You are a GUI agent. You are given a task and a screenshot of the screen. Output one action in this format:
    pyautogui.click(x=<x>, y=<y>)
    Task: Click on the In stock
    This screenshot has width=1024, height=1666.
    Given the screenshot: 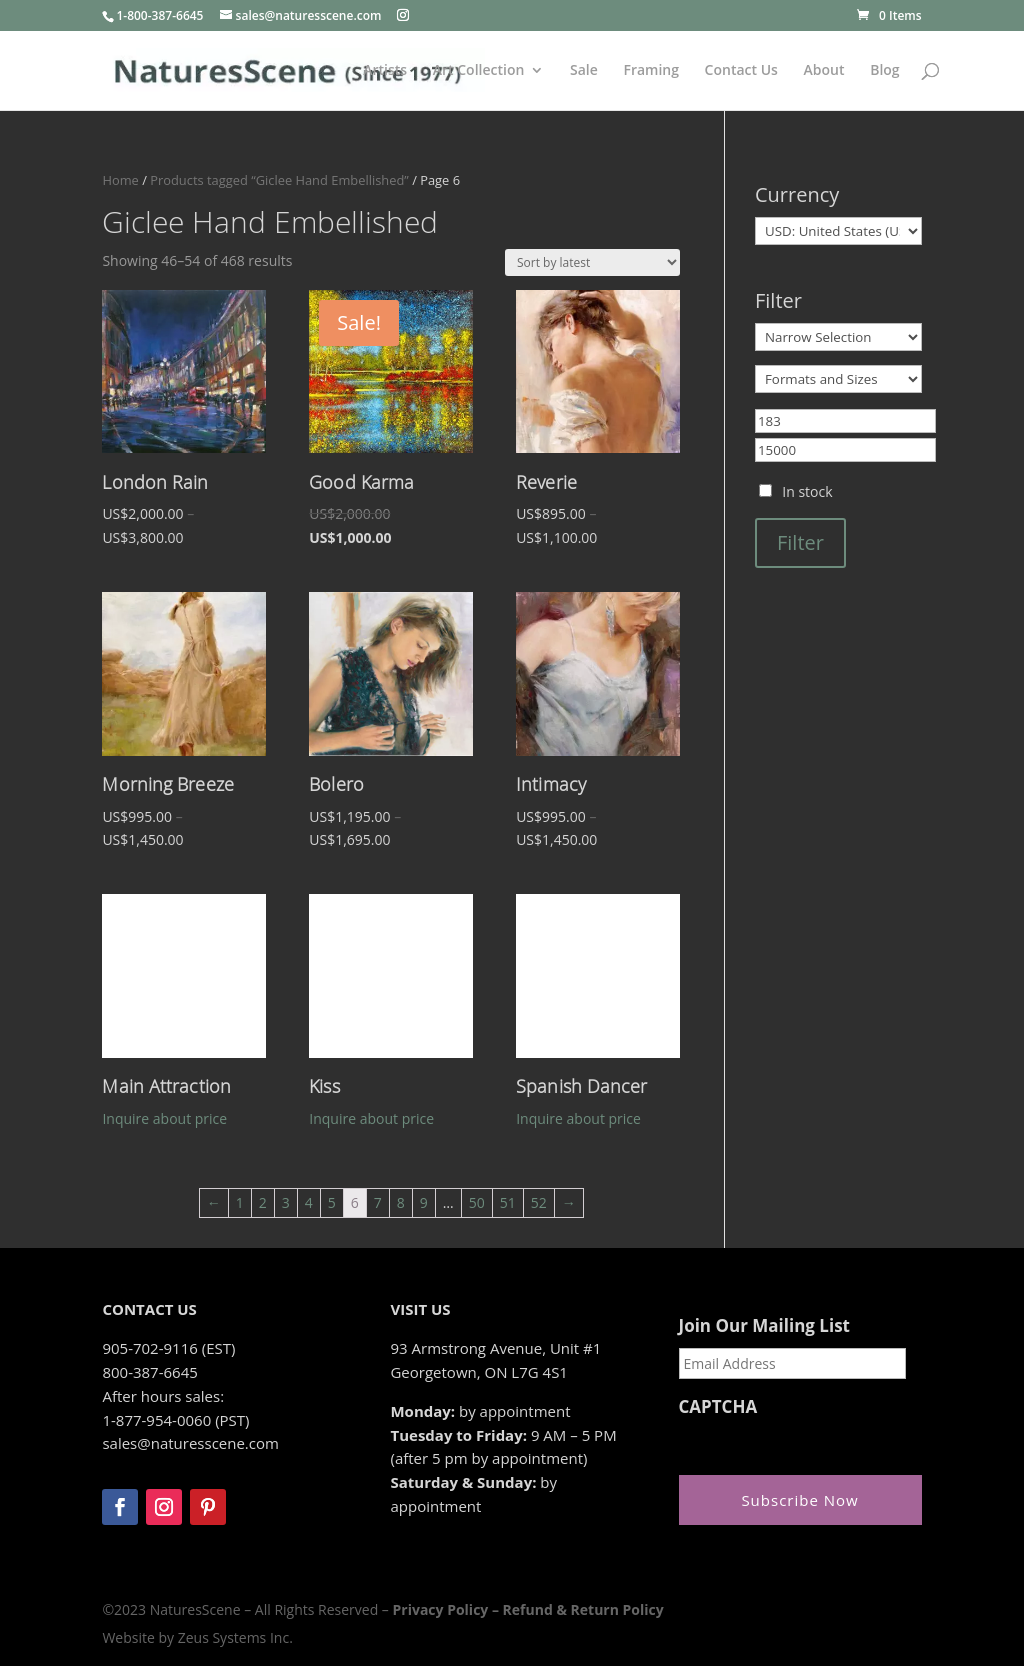 What is the action you would take?
    pyautogui.click(x=807, y=491)
    